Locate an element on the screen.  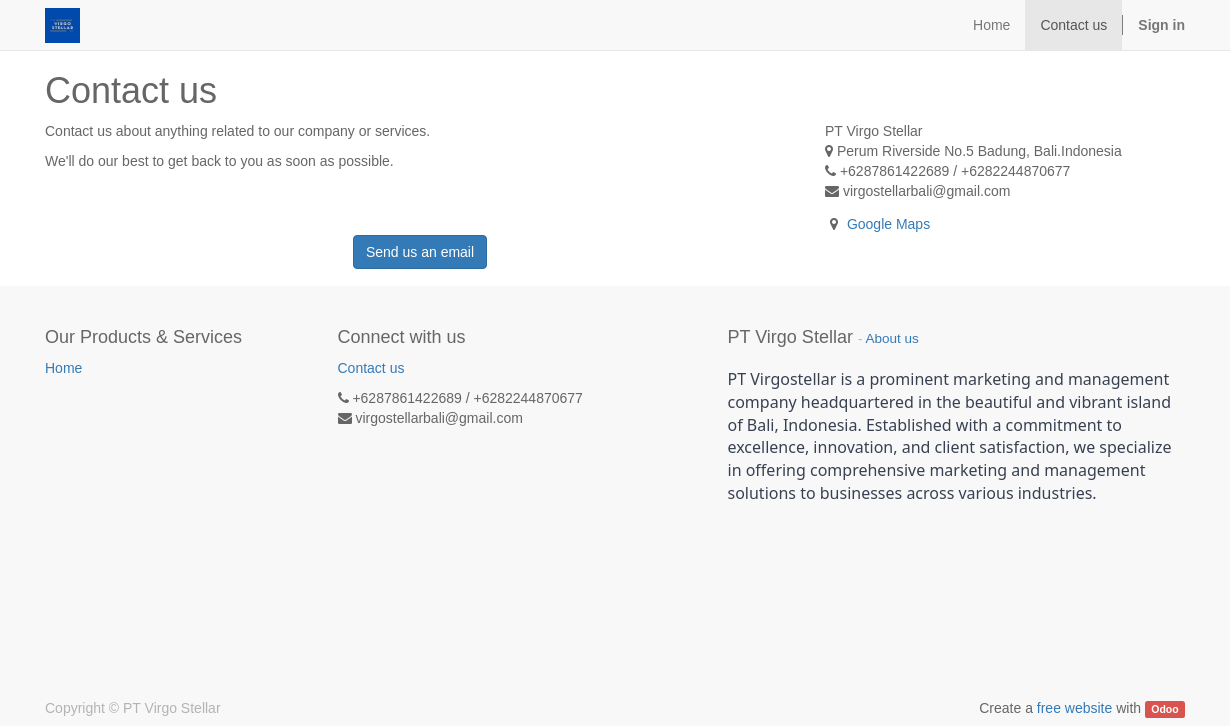
Contact us is located at coordinates (371, 368).